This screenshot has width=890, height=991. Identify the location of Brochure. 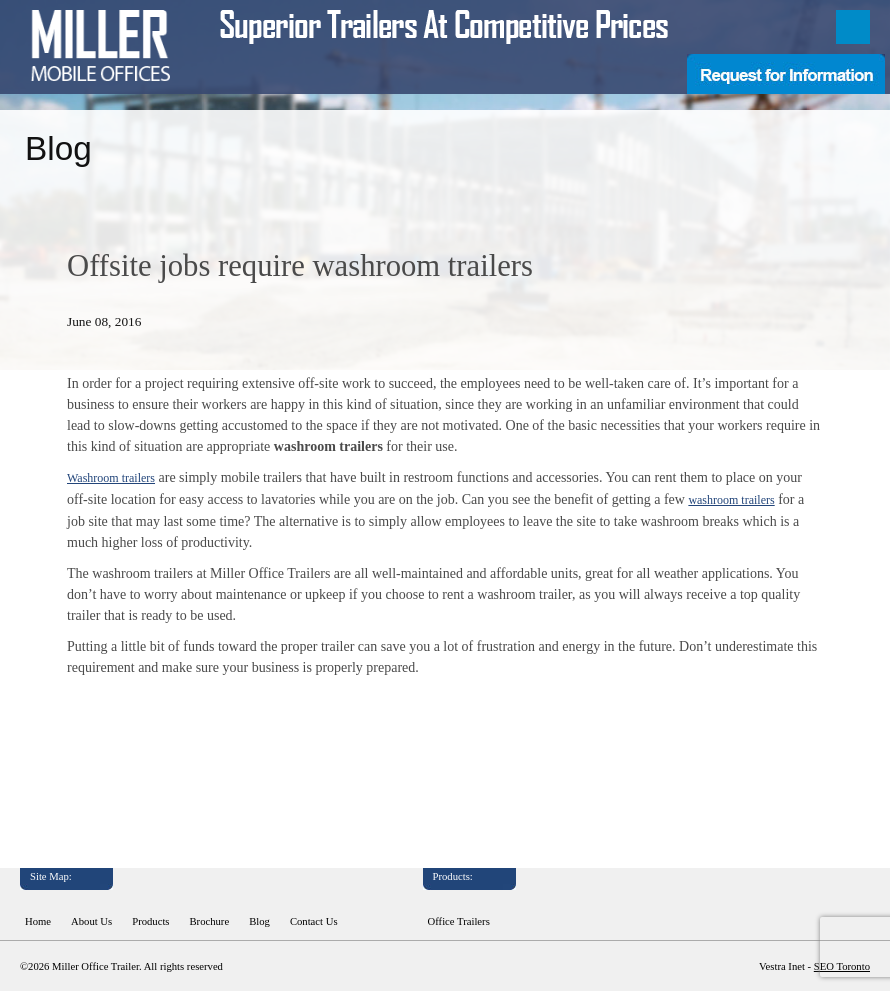
(210, 921).